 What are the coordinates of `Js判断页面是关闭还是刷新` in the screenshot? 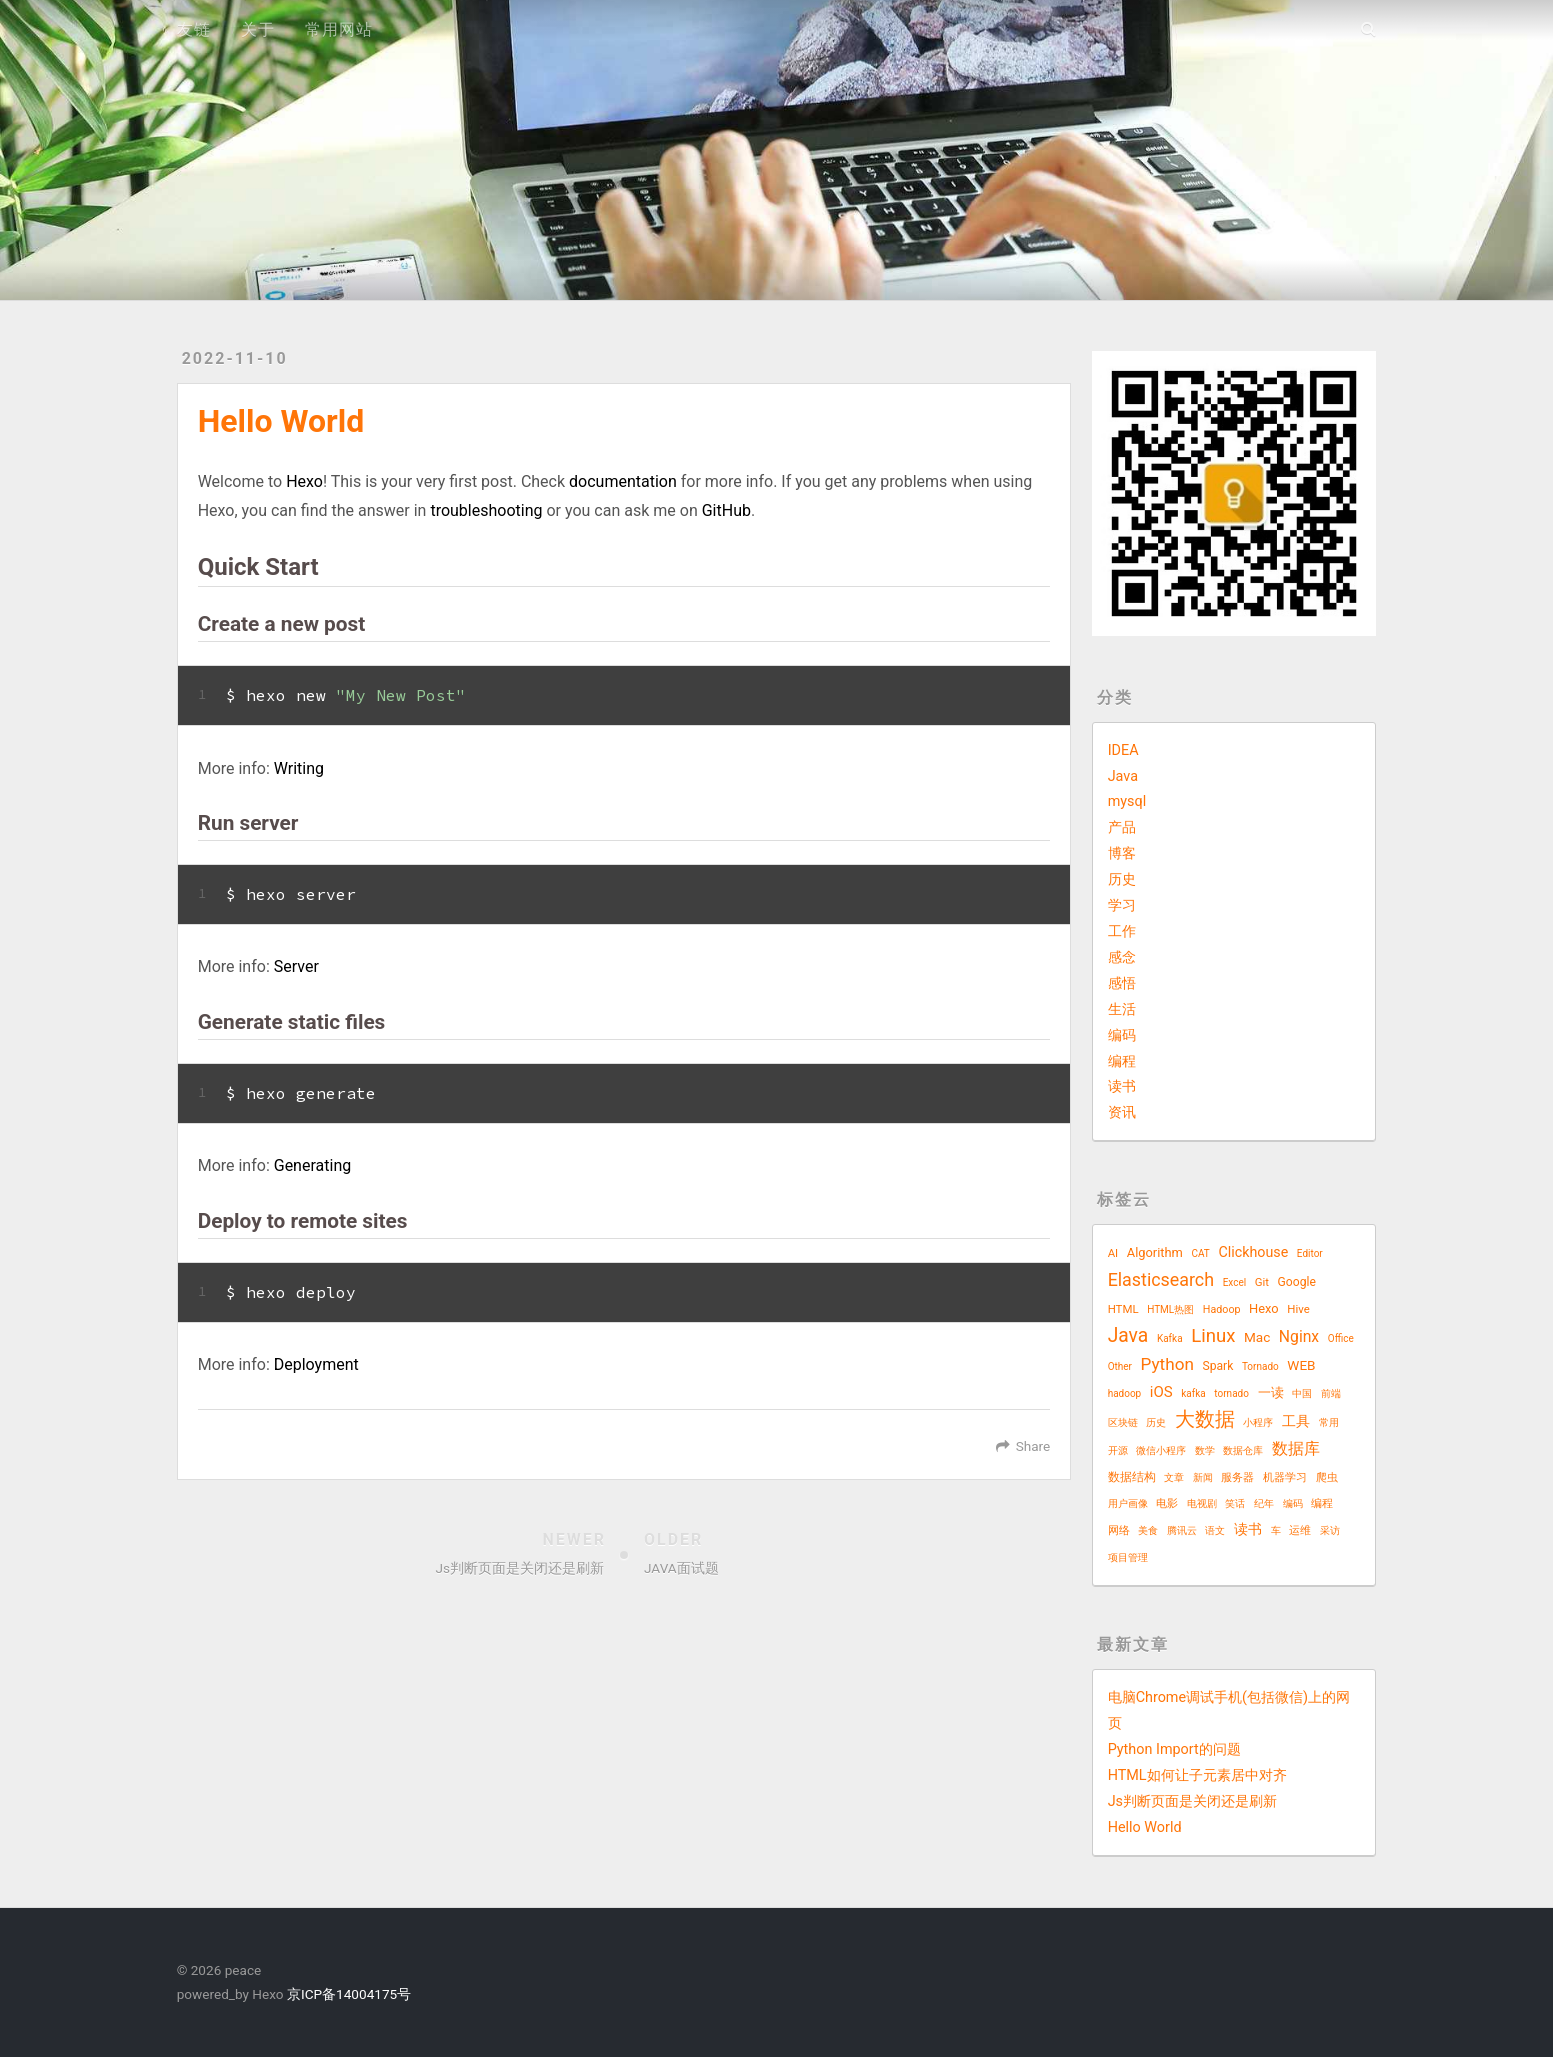 It's located at (1192, 1801).